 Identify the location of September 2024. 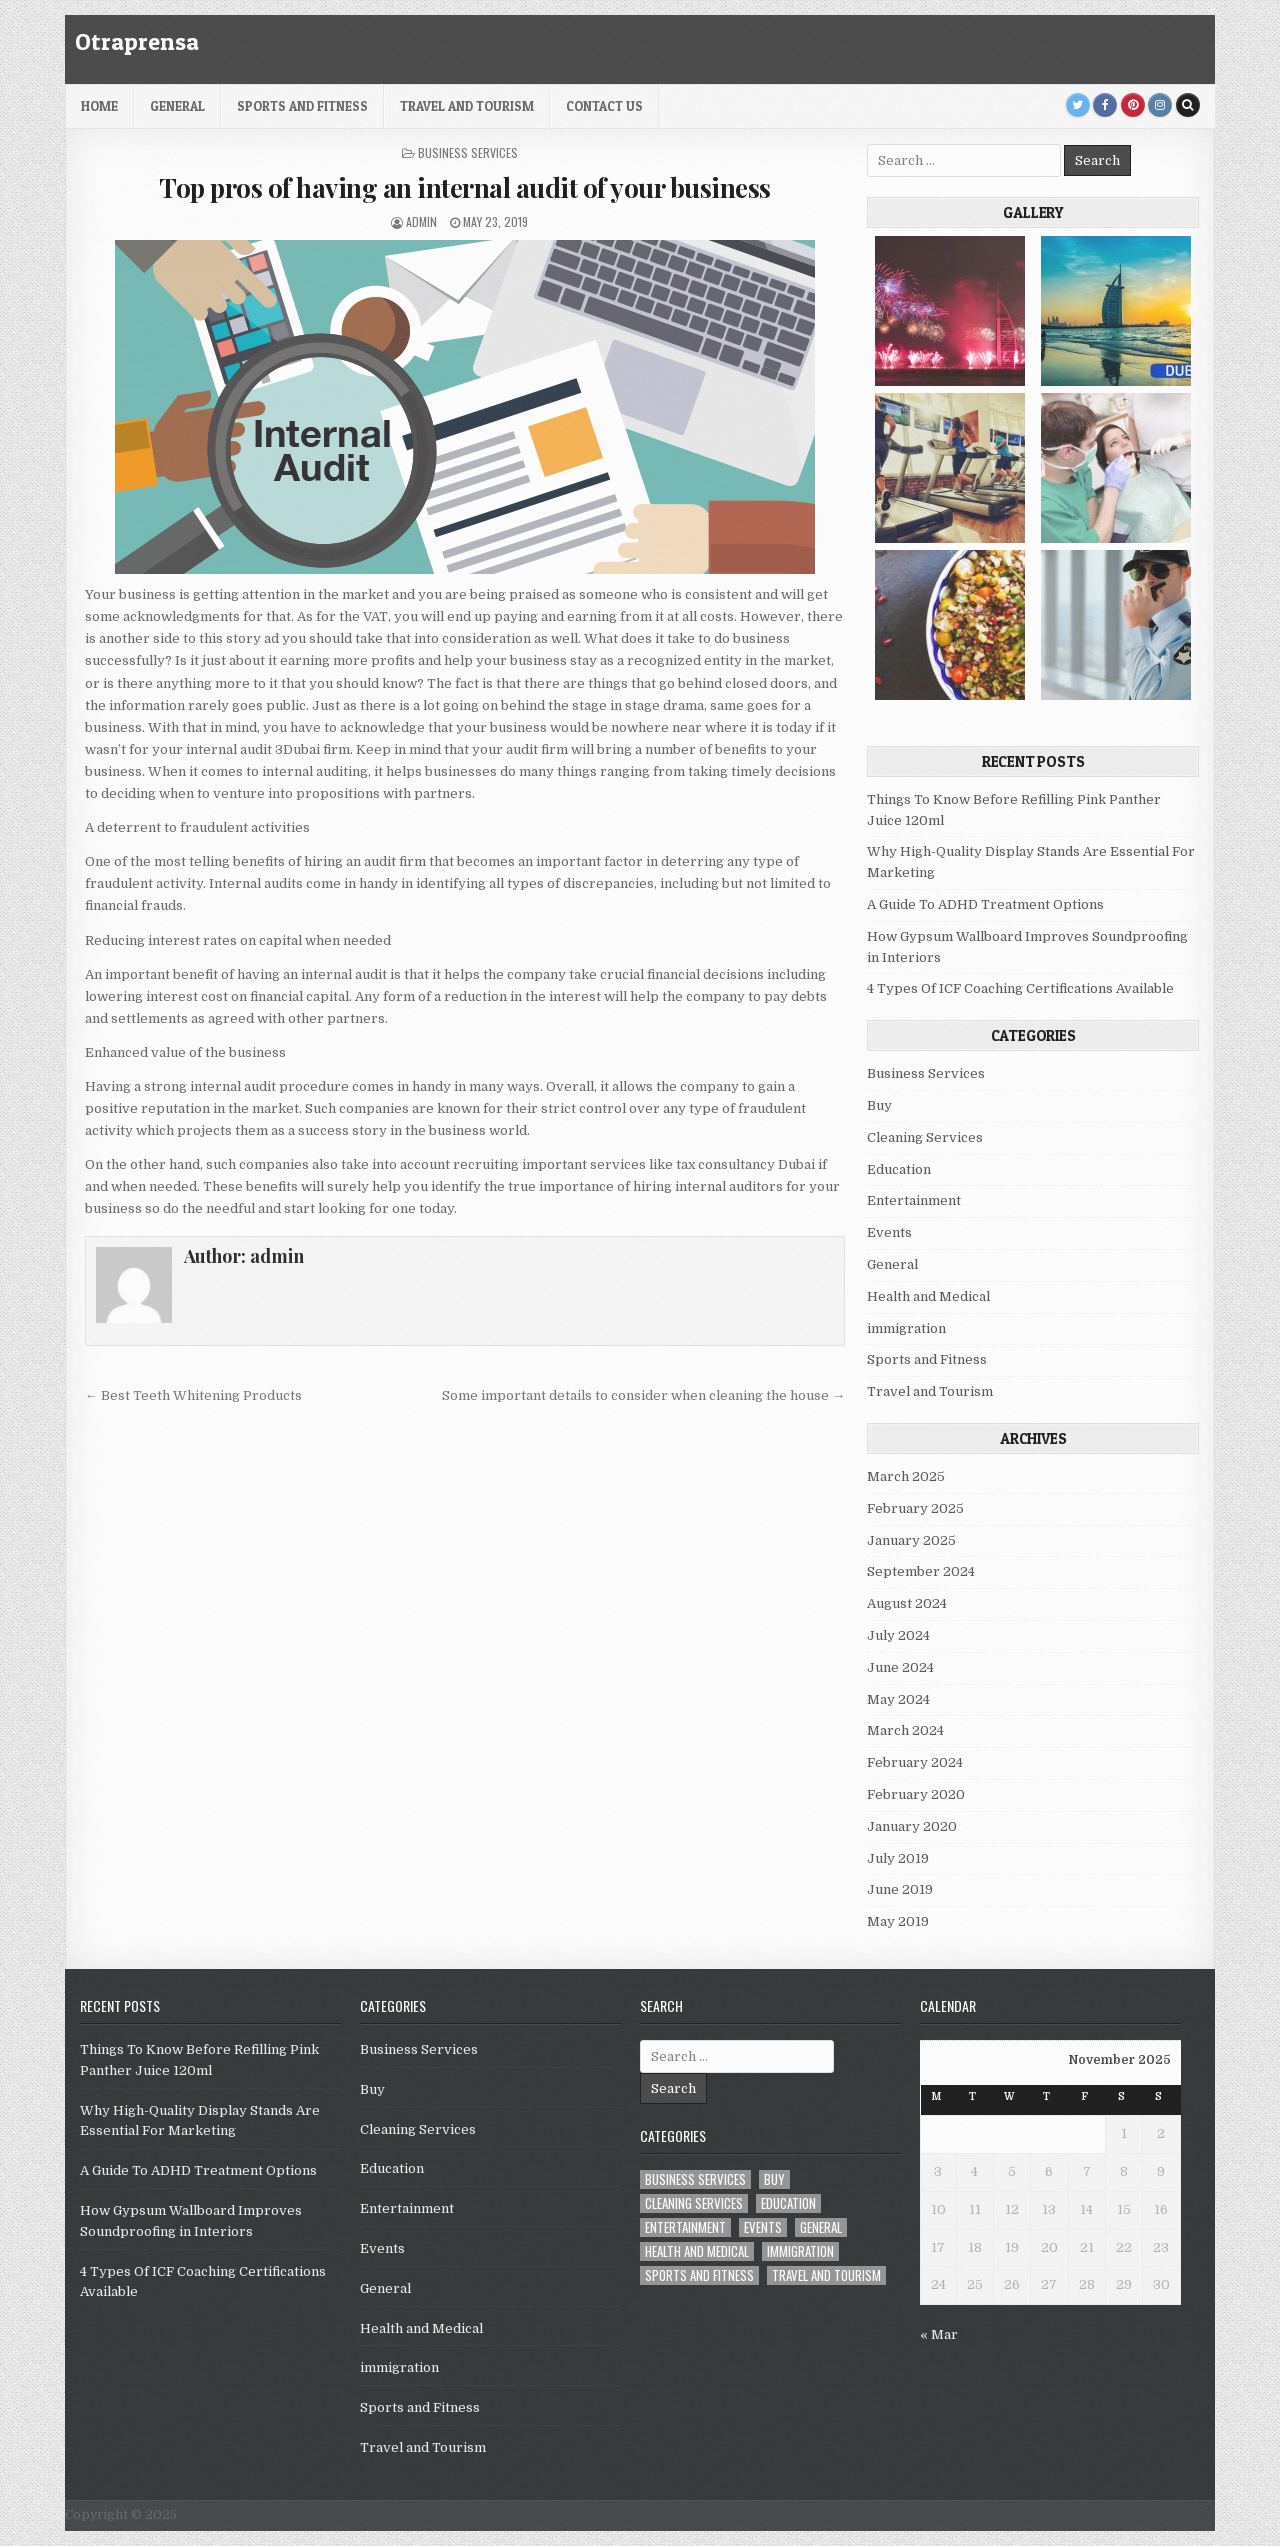
(921, 1571).